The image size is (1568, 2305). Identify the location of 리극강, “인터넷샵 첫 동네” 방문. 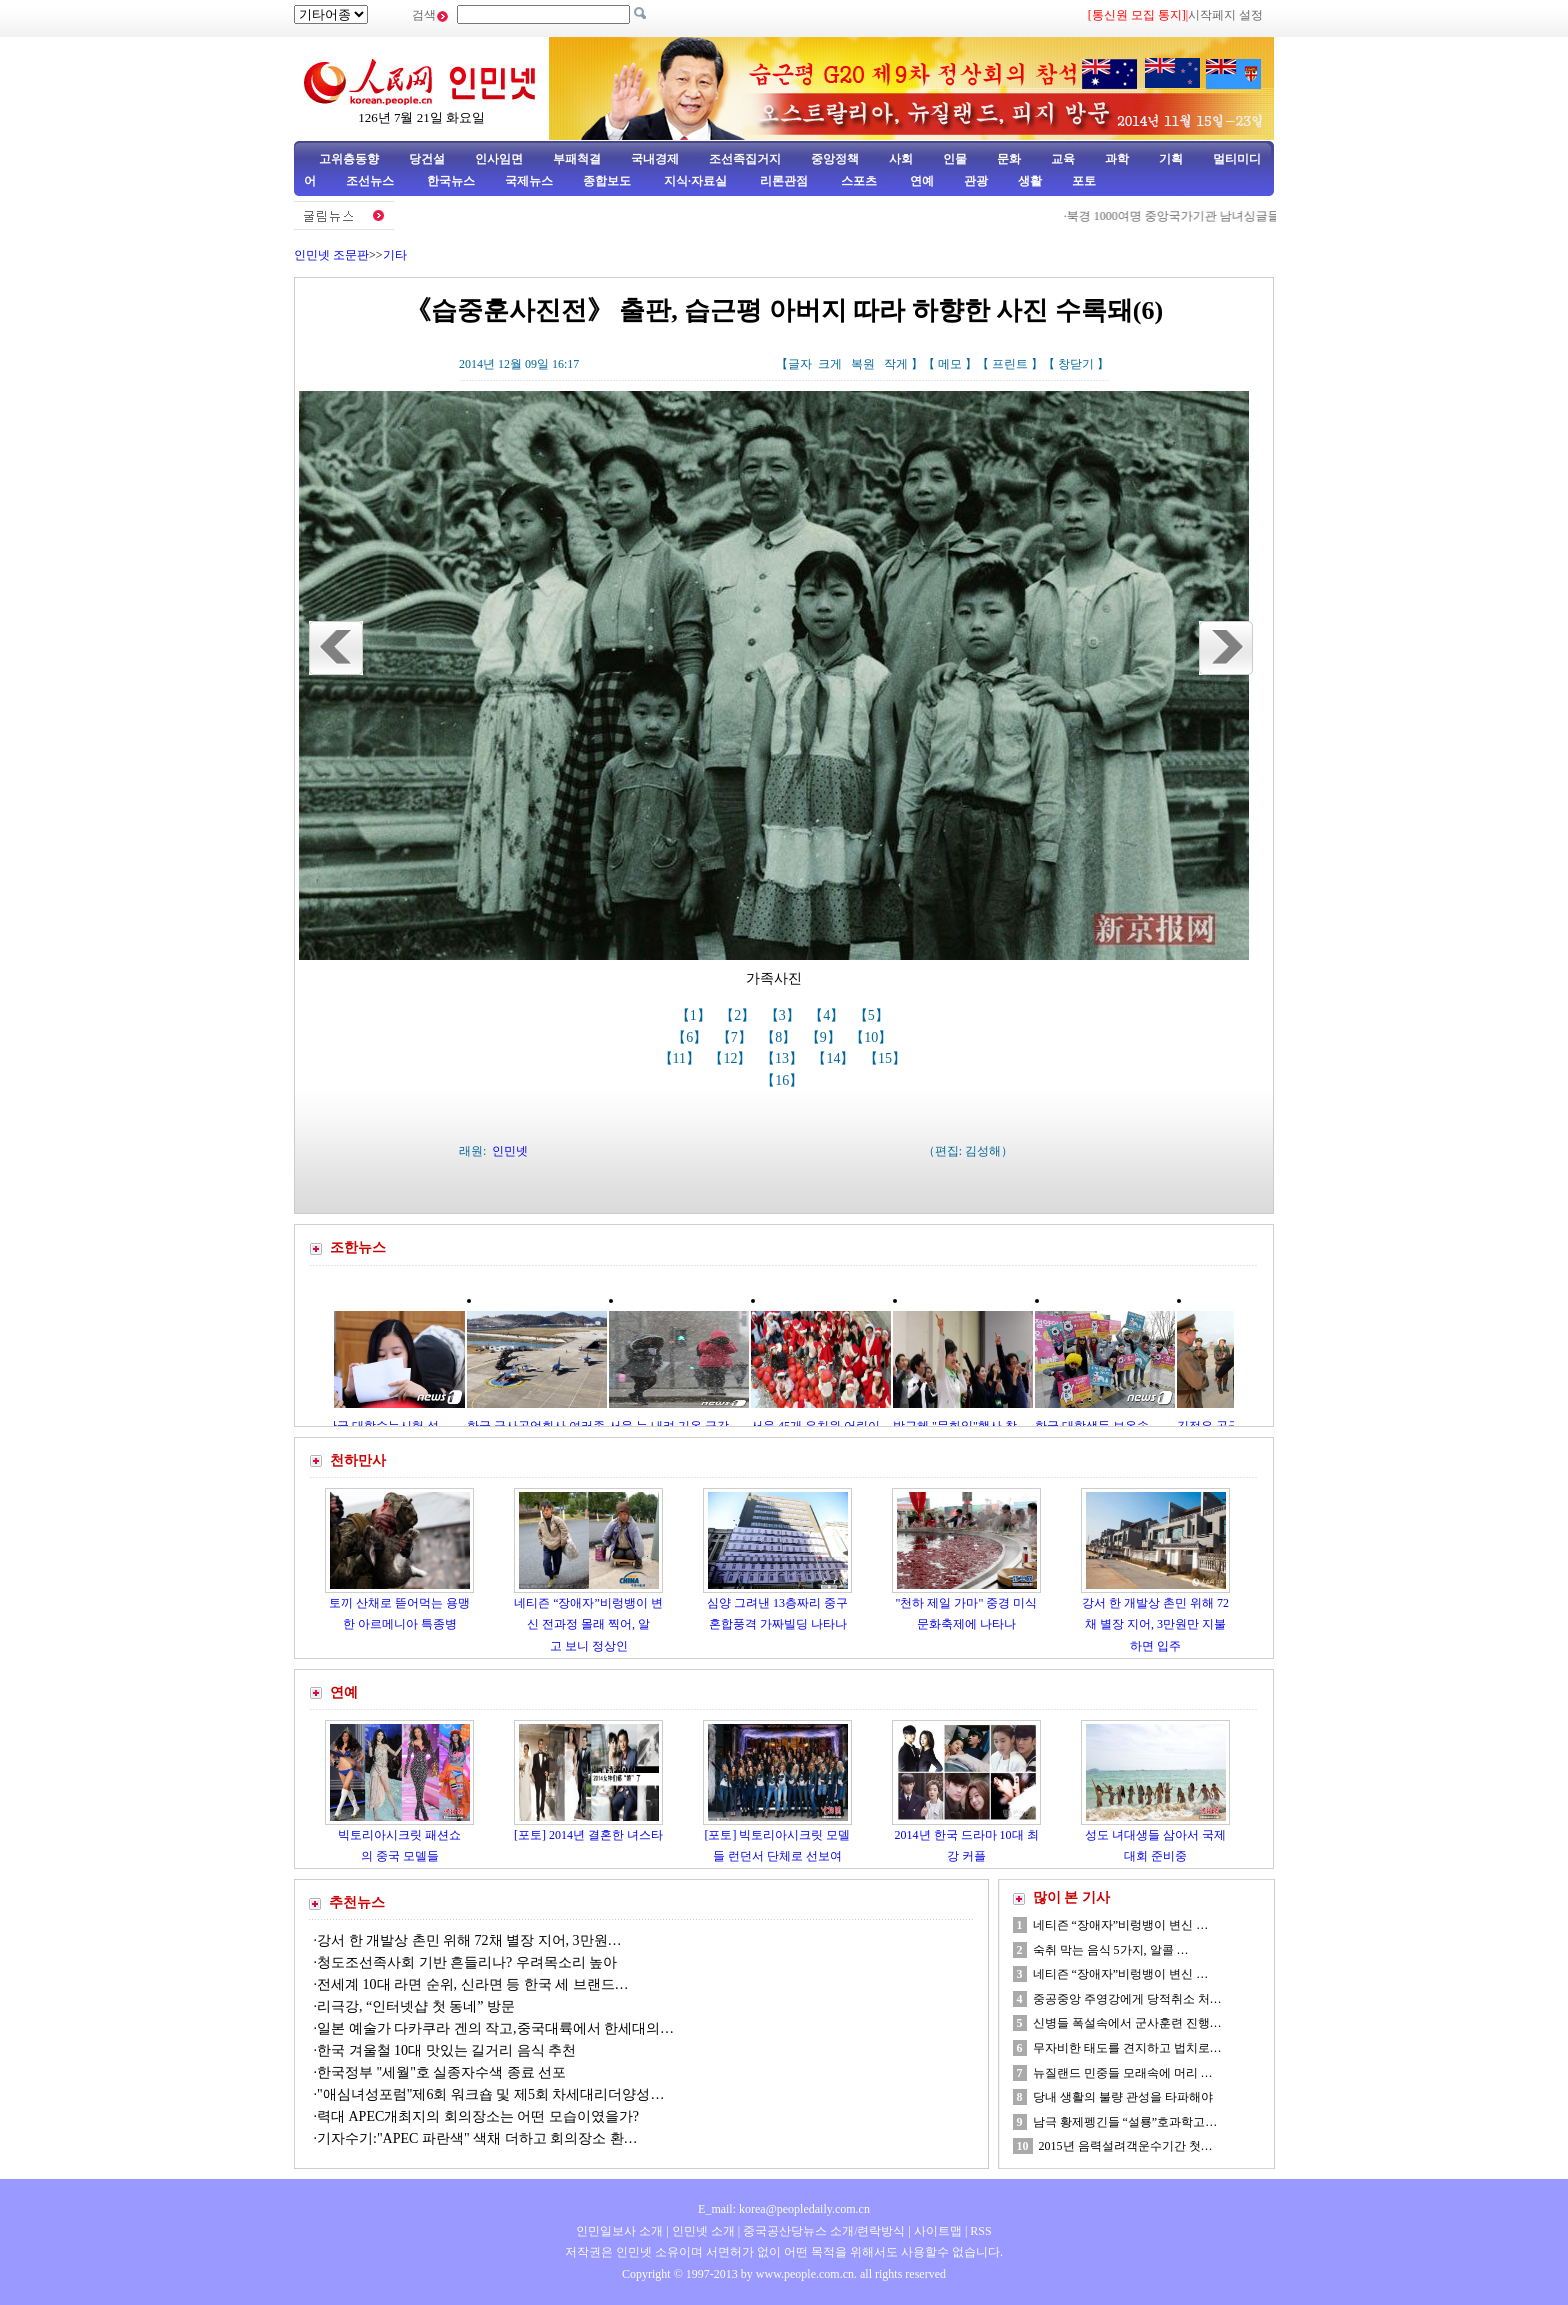
(416, 2006).